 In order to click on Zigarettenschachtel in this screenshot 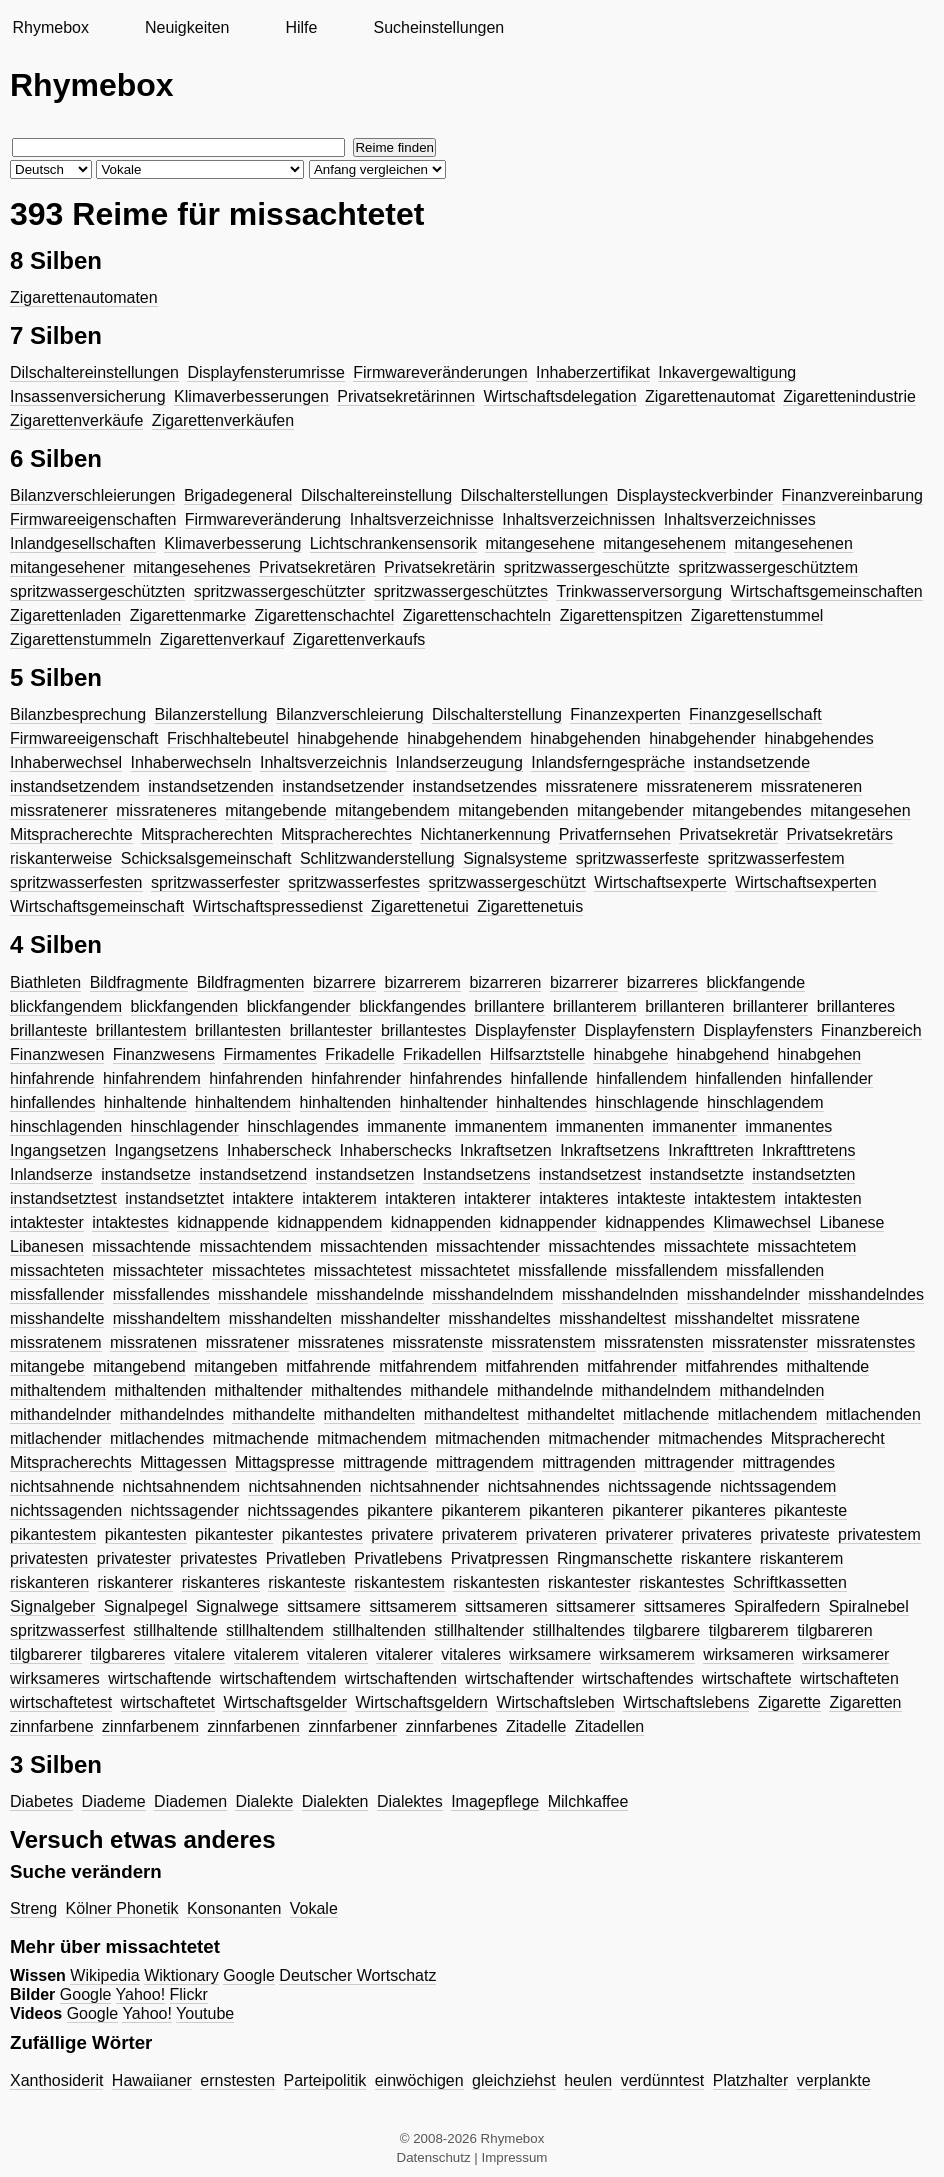, I will do `click(325, 615)`.